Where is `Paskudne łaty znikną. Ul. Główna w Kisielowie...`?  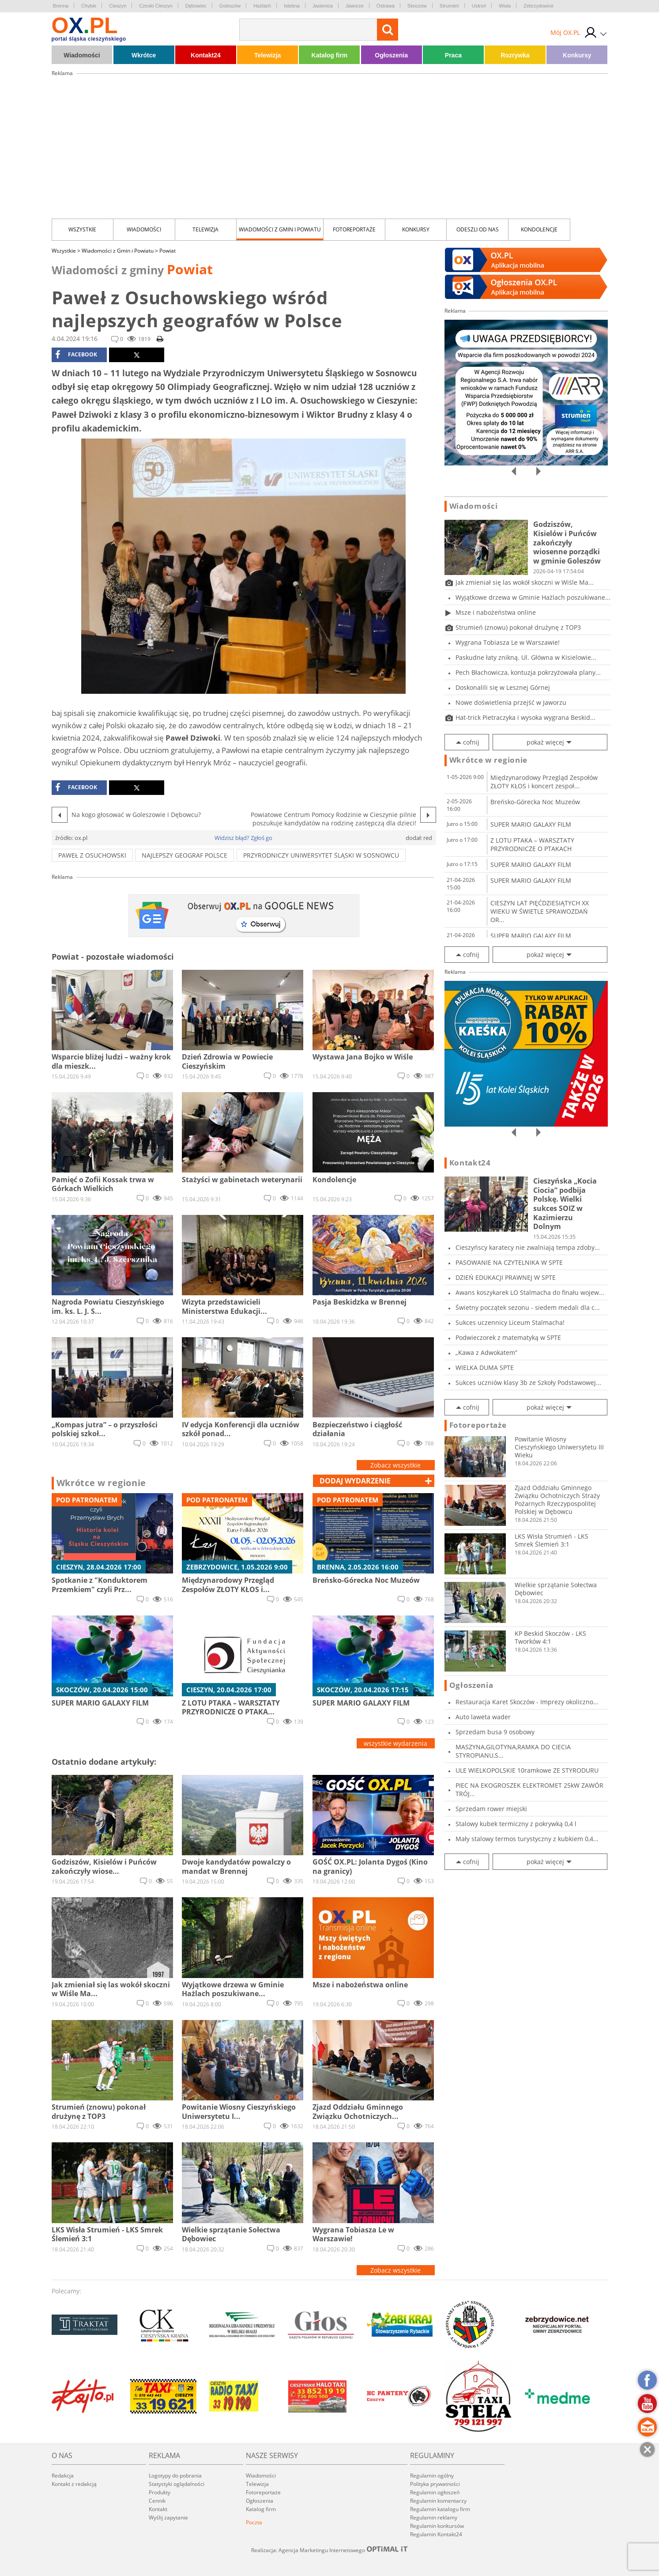
Paskudne łaty znikną. Ul. Główna w Kisielowie... is located at coordinates (526, 657).